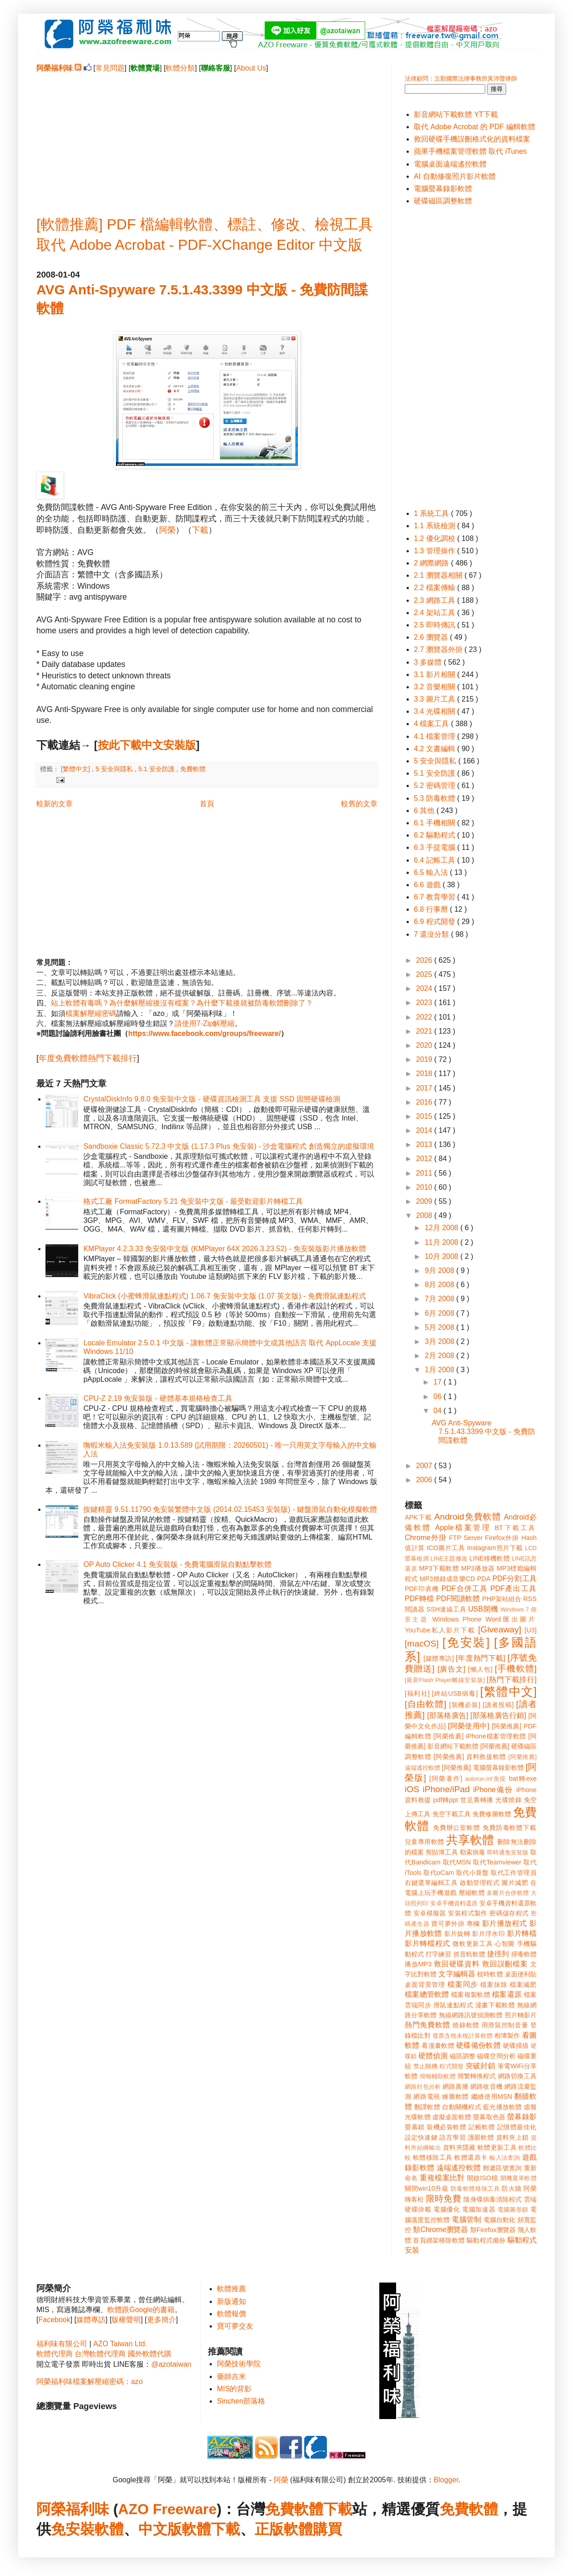  I want to click on 滑鼠連點程式, so click(453, 2005).